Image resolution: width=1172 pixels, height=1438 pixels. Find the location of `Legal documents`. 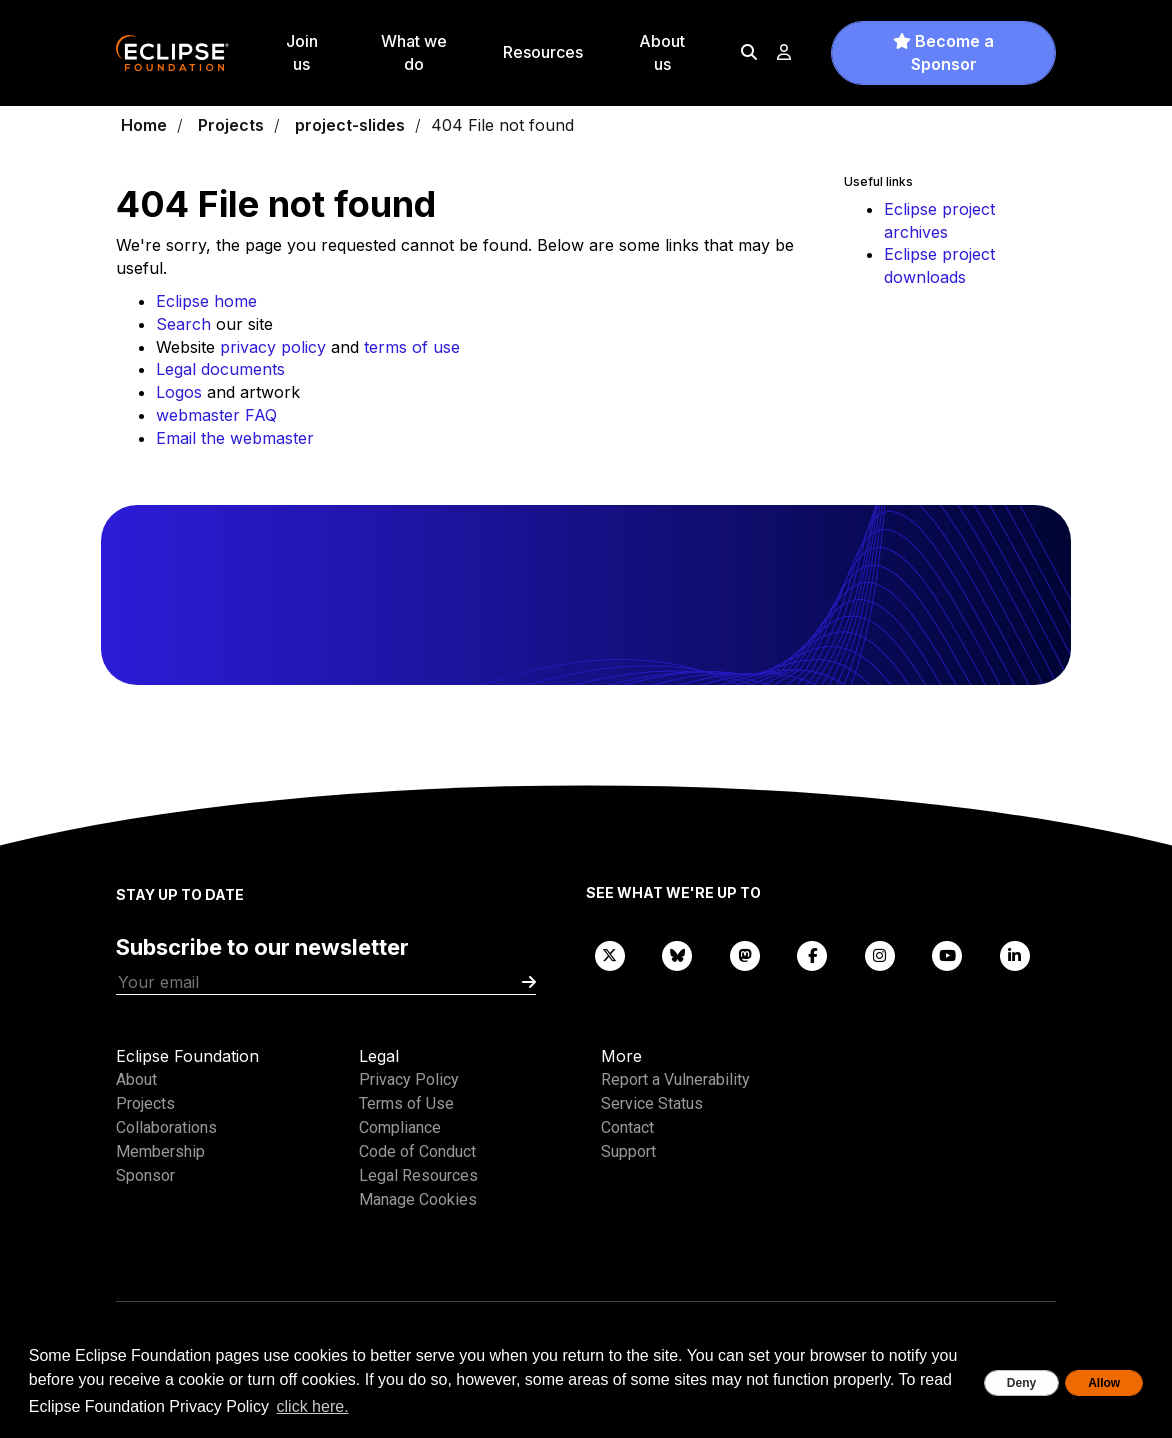

Legal documents is located at coordinates (220, 369).